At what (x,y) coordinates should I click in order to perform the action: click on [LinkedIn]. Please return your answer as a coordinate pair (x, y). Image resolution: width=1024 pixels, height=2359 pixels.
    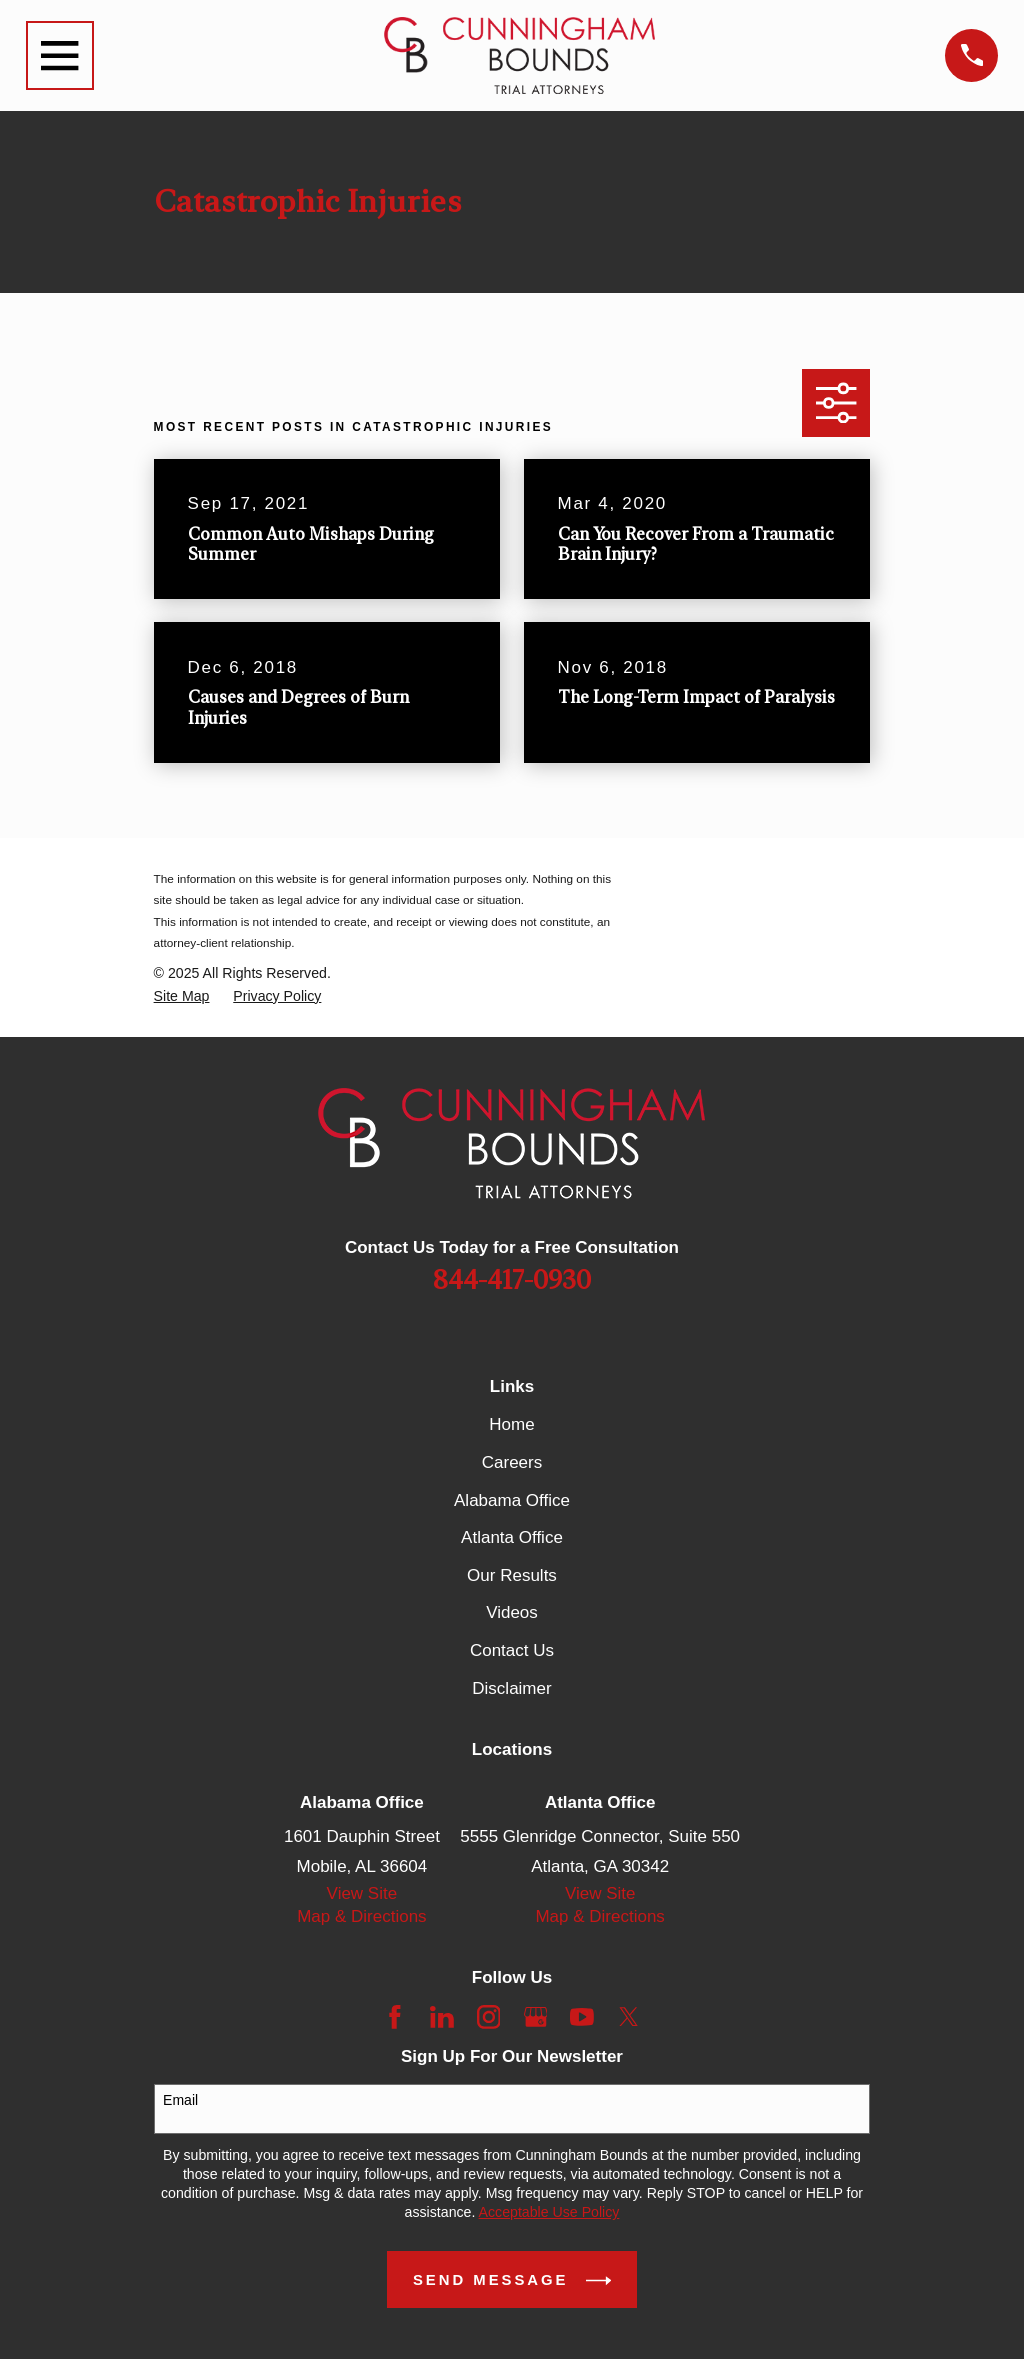
    Looking at the image, I should click on (442, 2017).